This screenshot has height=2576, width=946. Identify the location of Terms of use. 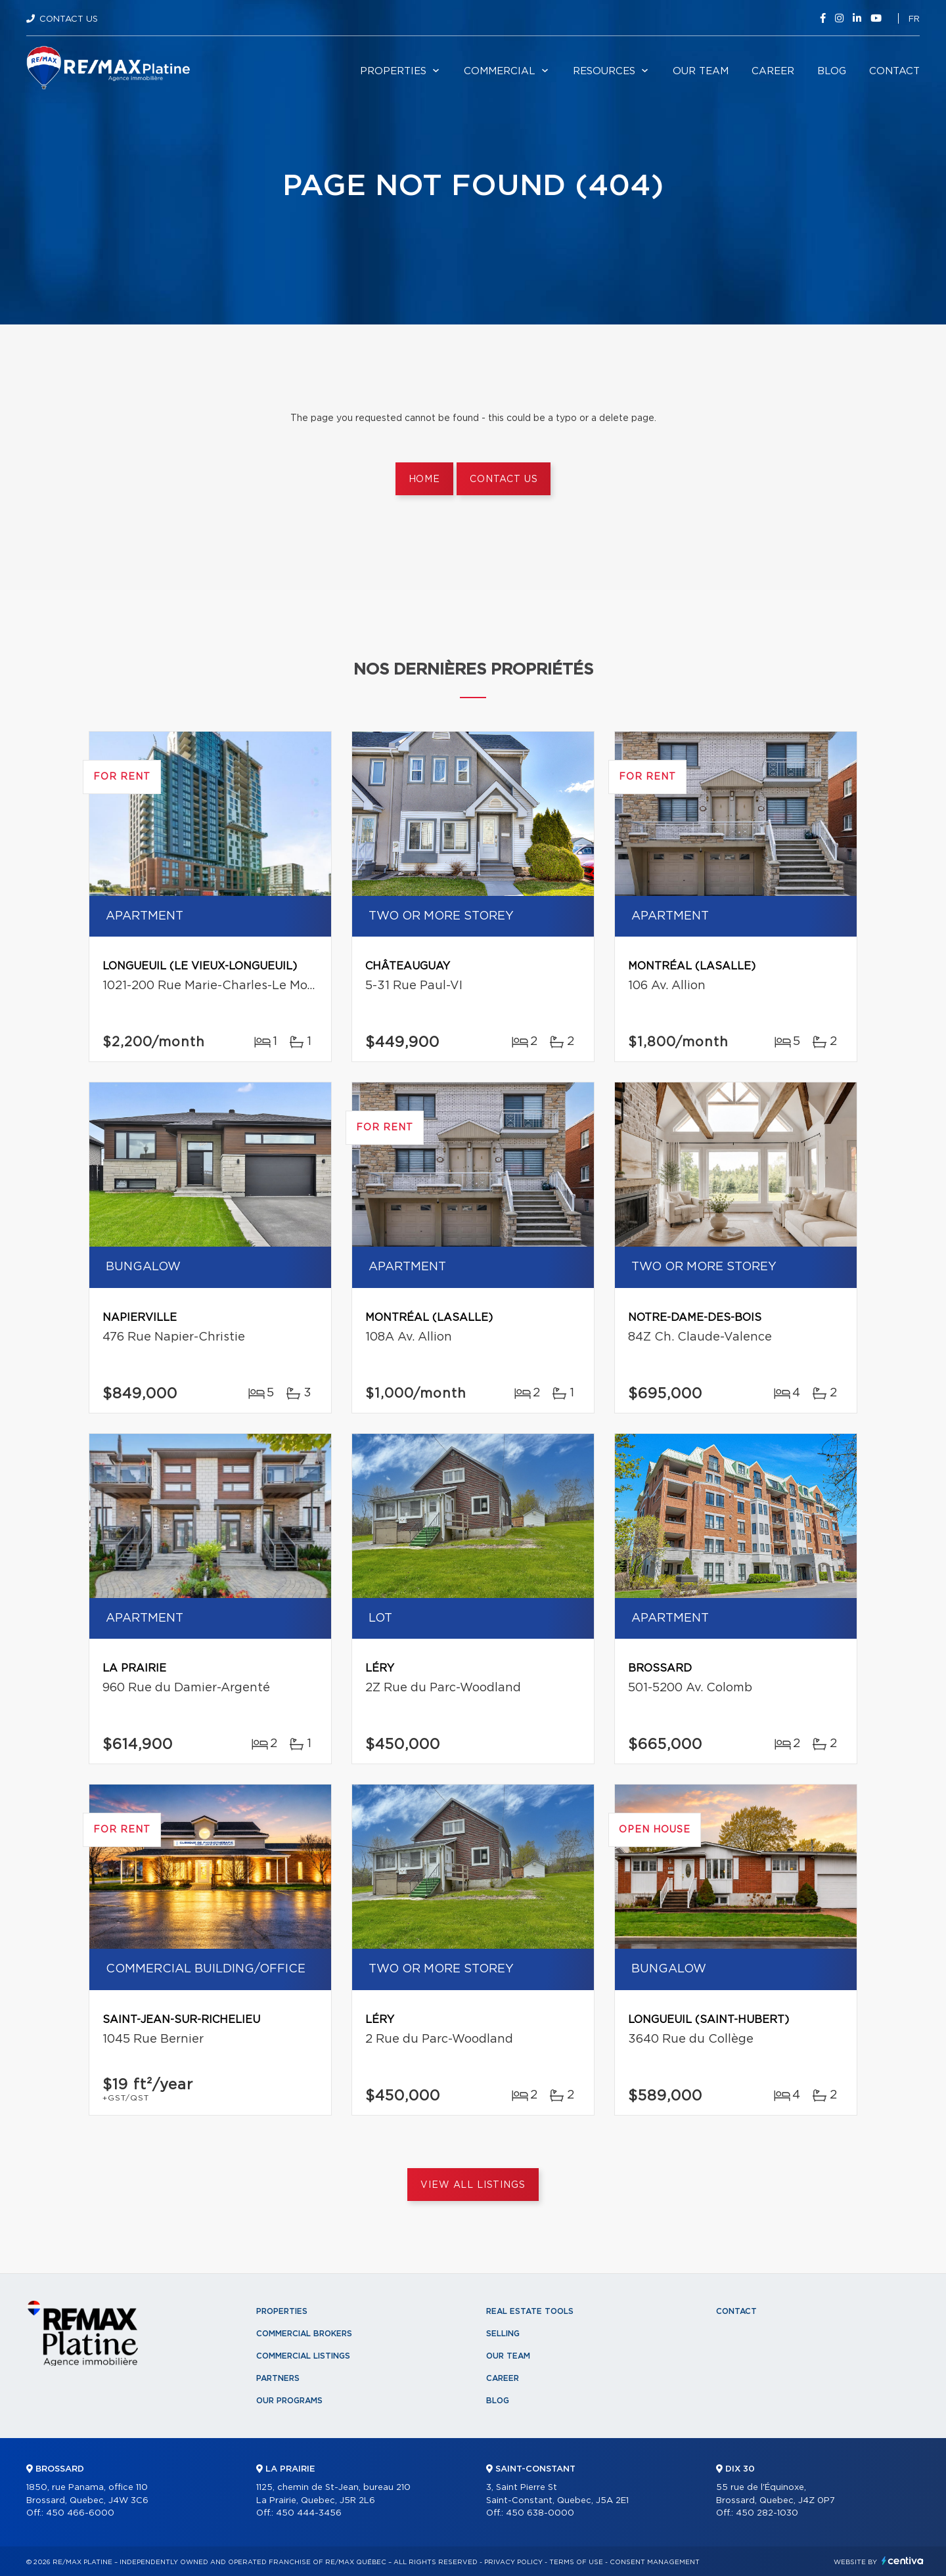
(576, 2562).